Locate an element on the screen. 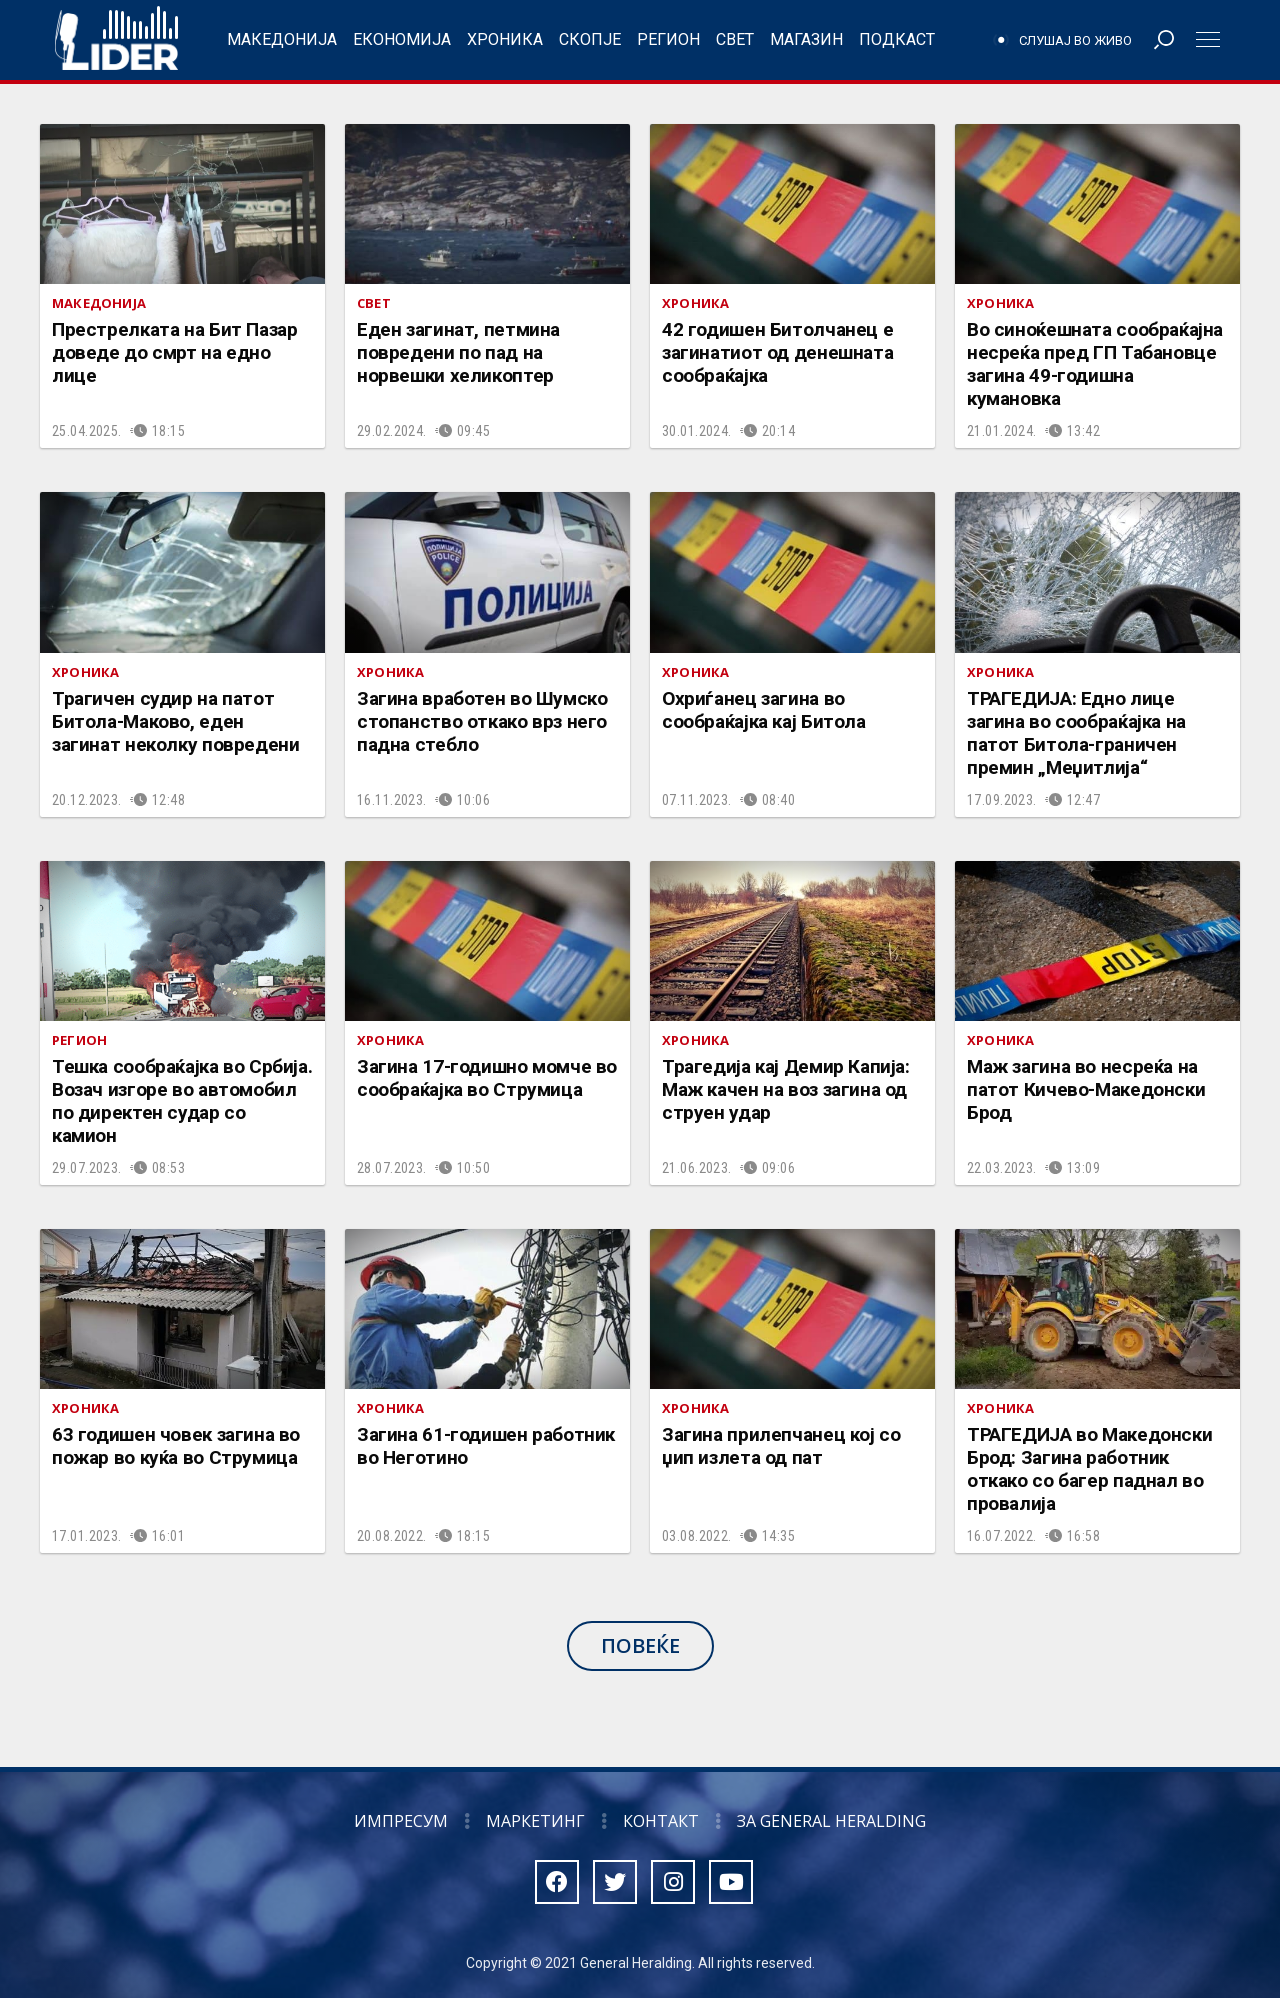 Image resolution: width=1280 pixels, height=1998 pixels. Контакт is located at coordinates (661, 1821).